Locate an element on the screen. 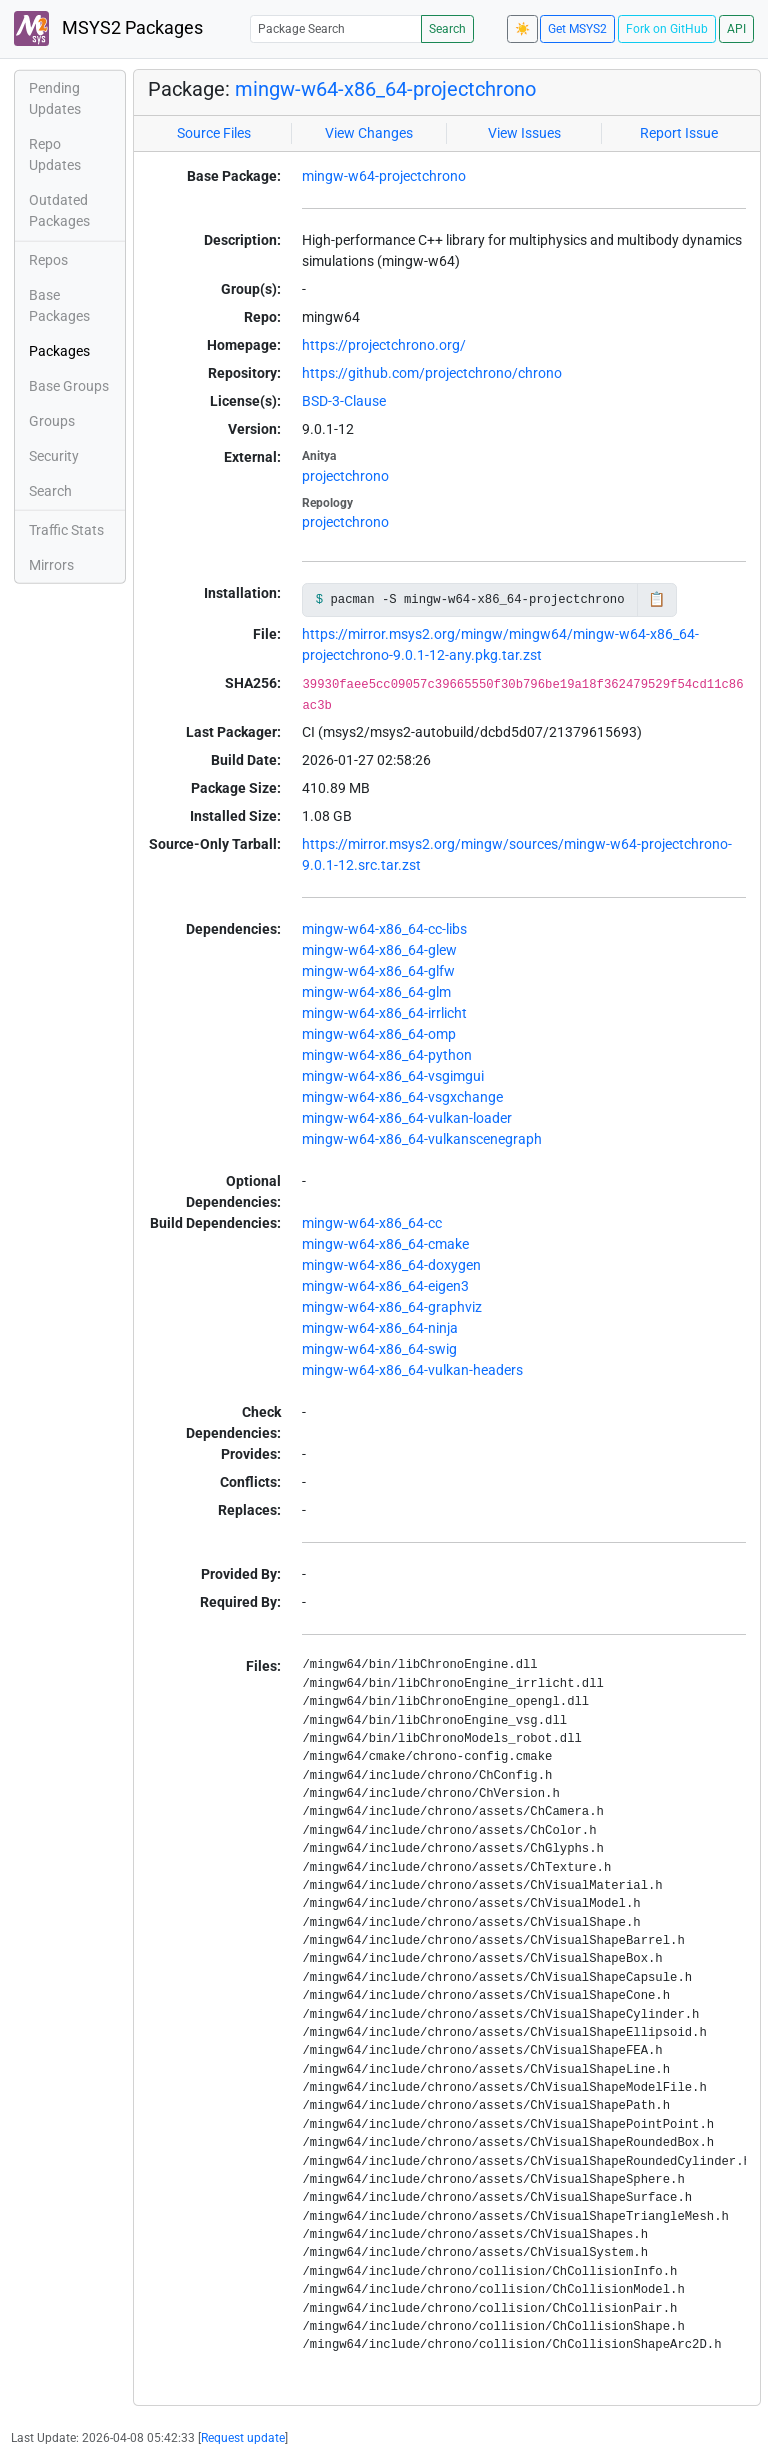 The image size is (768, 2448). projectchrono is located at coordinates (345, 476).